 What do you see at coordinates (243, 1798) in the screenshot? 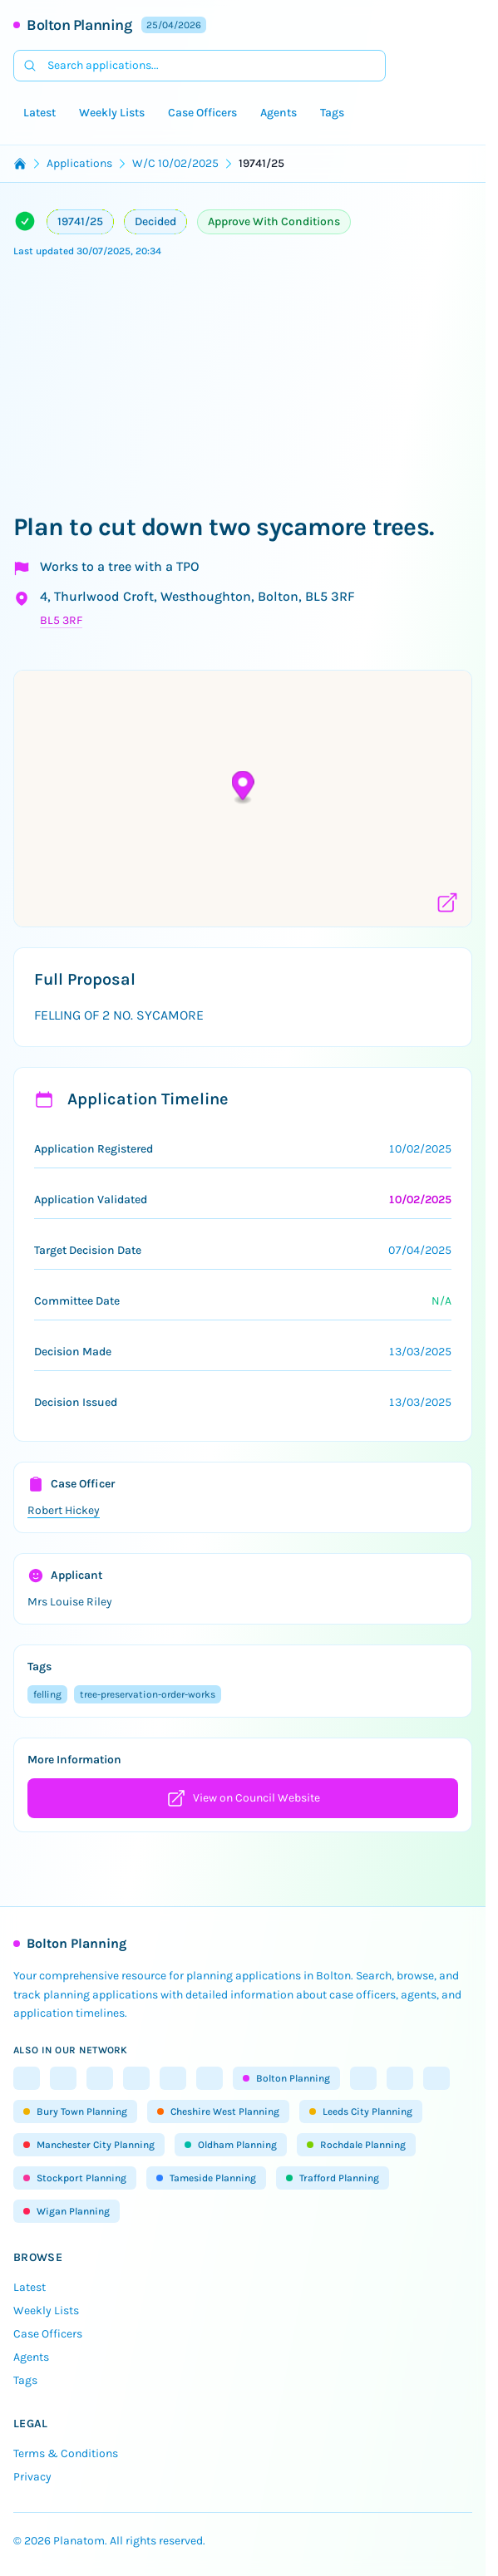
I see `View on Council Website` at bounding box center [243, 1798].